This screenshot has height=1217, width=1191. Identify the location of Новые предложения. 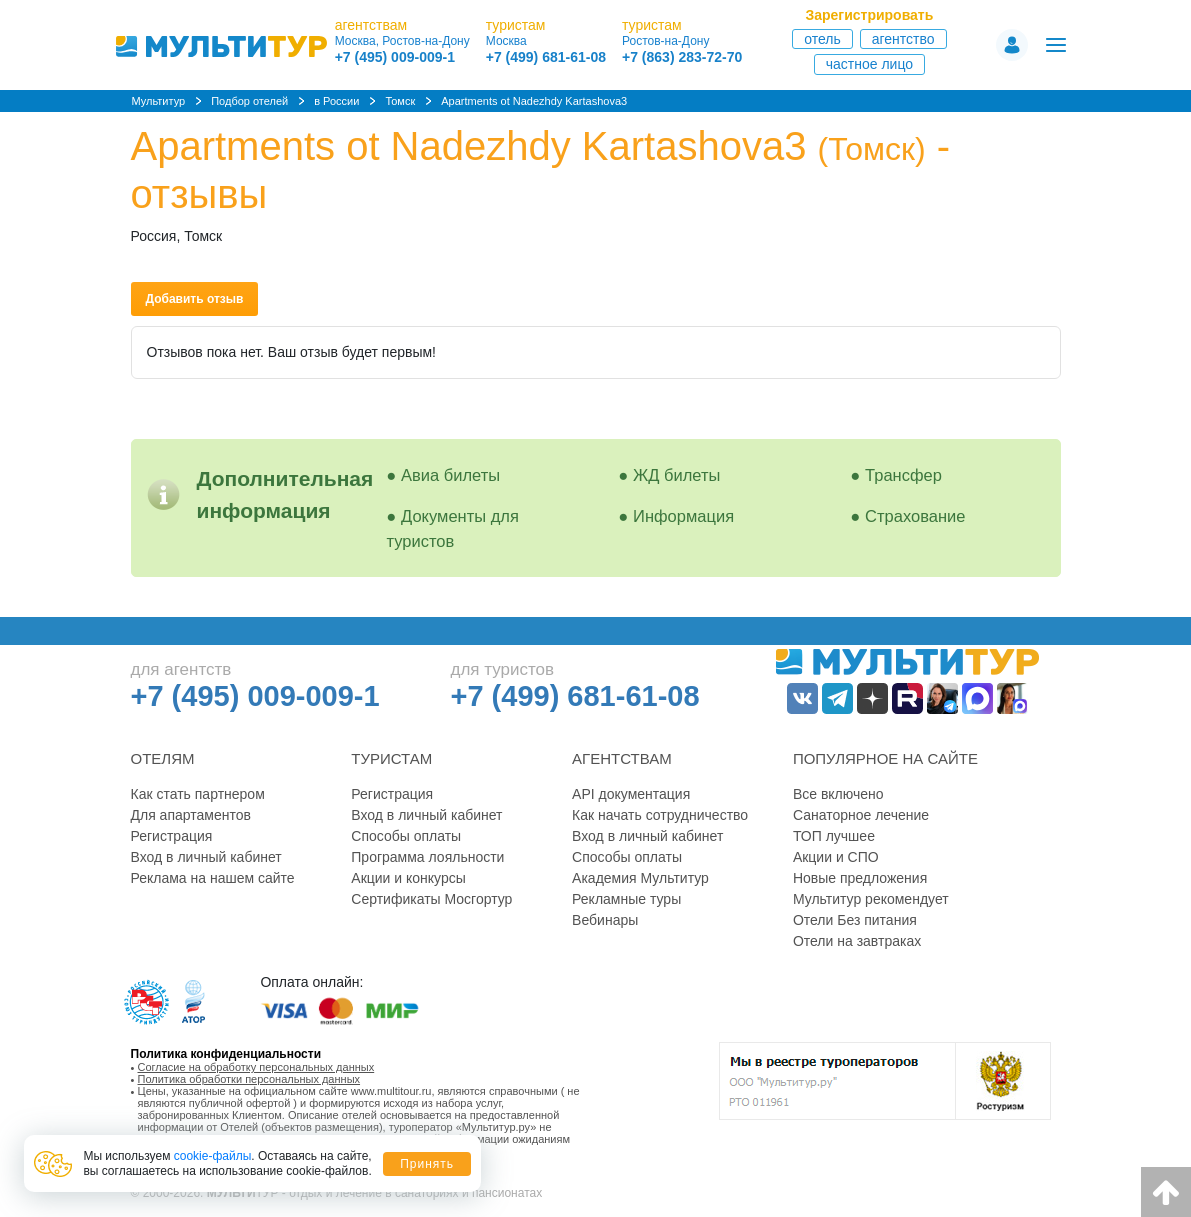
(860, 878).